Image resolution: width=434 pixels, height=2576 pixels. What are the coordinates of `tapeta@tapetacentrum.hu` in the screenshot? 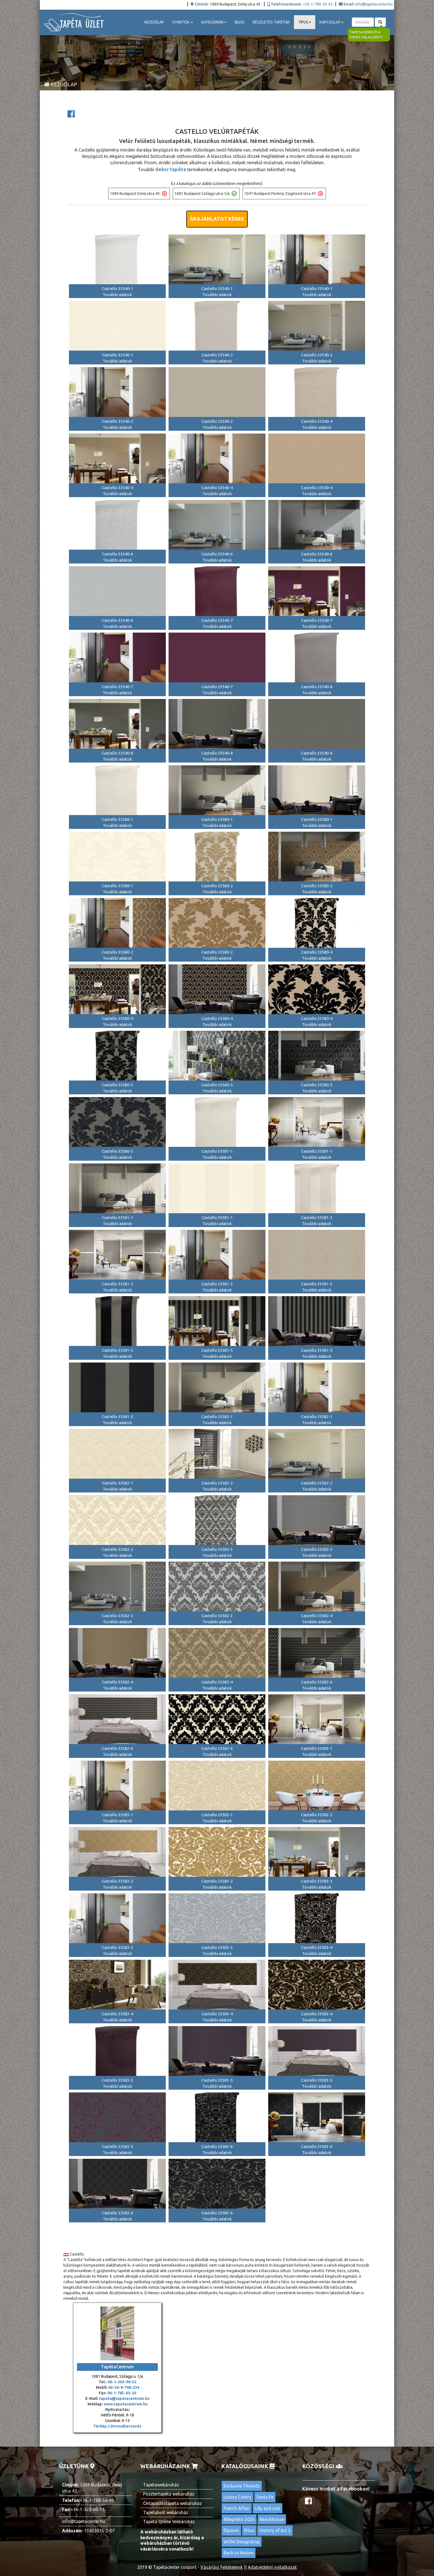 It's located at (123, 2398).